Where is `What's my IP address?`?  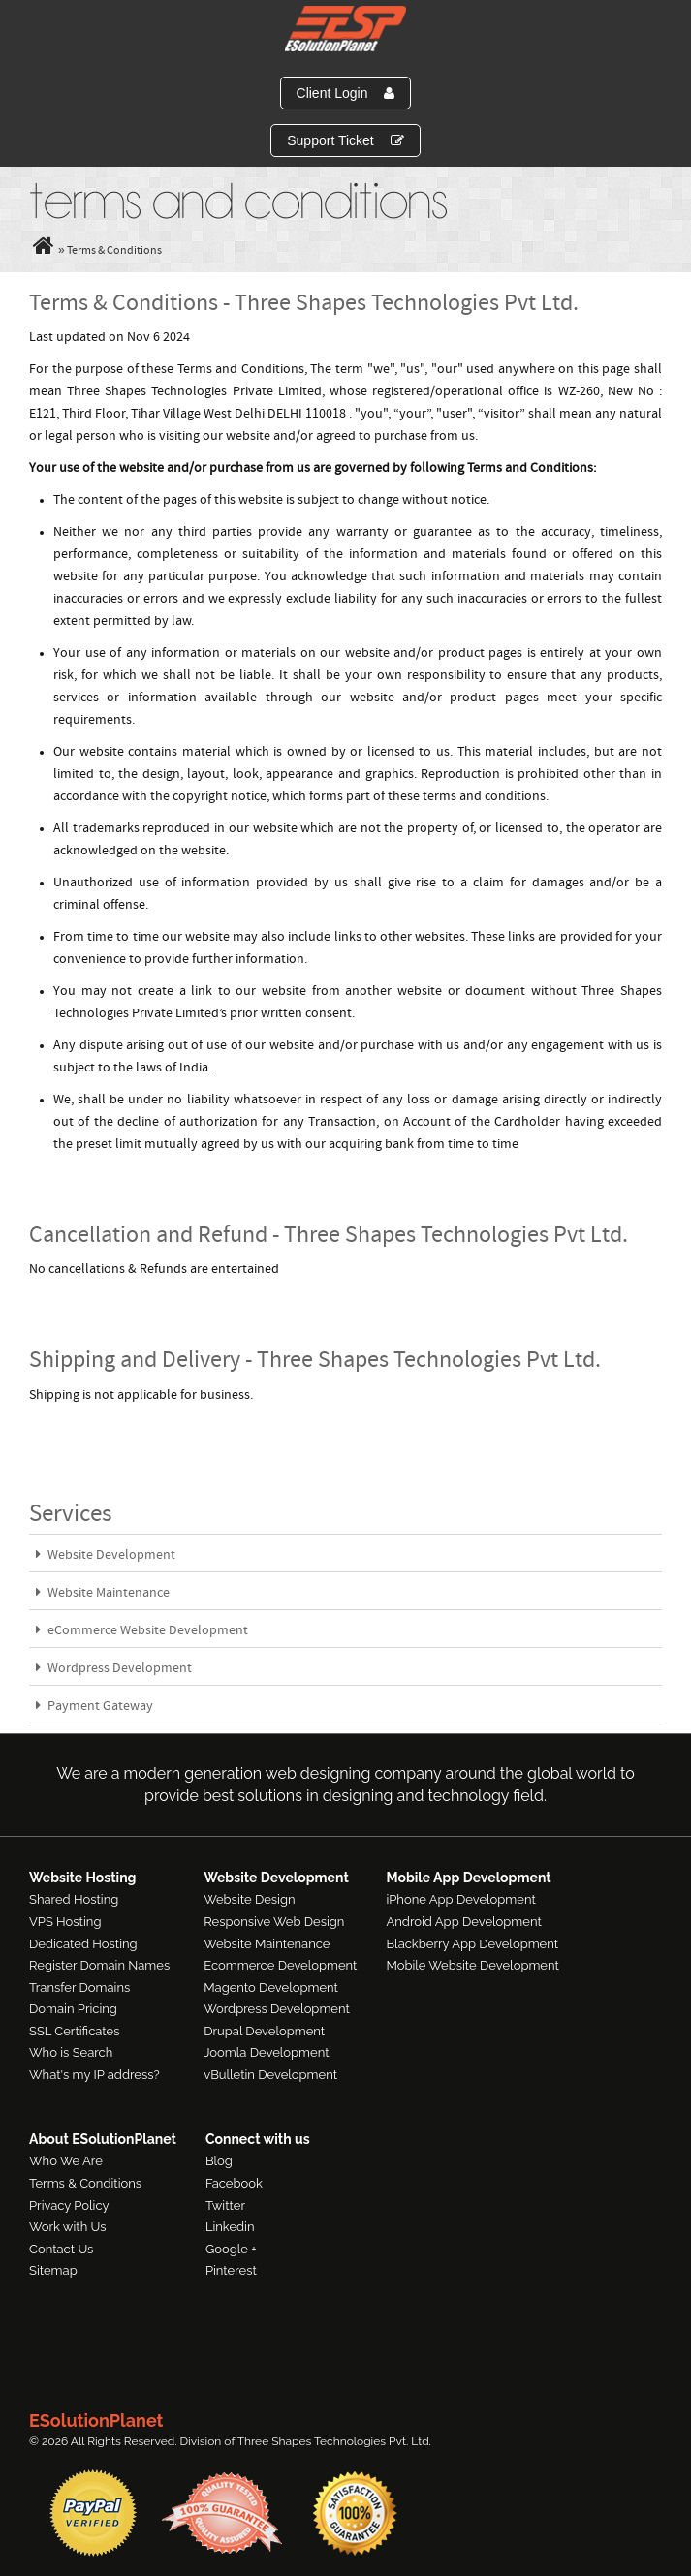
What's my IP address? is located at coordinates (94, 2074).